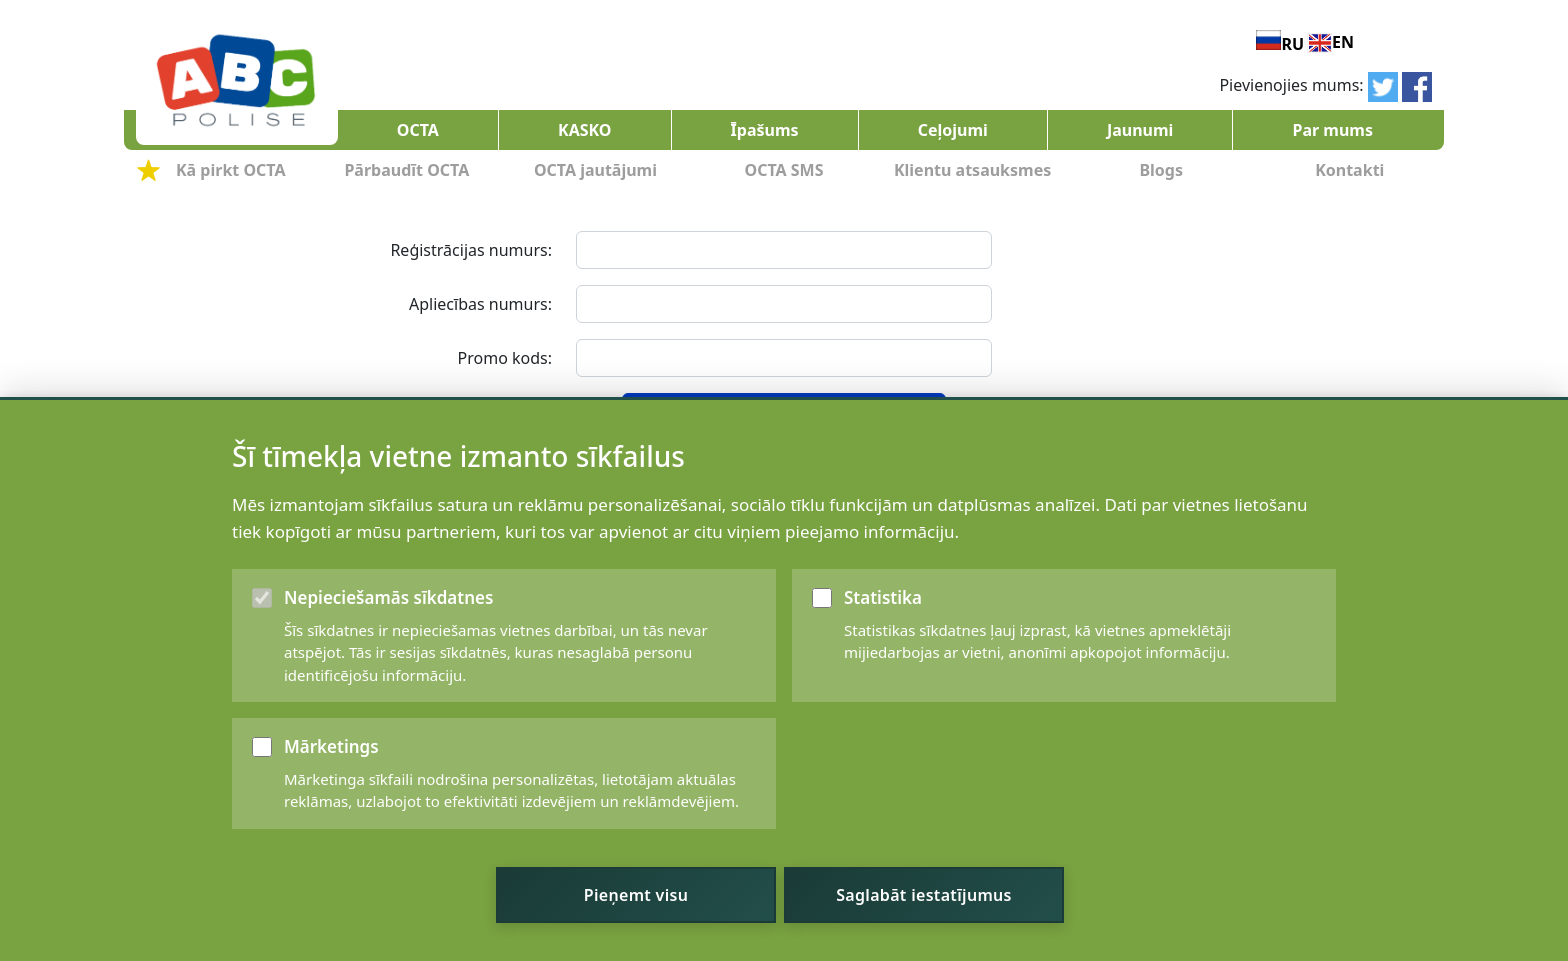 The width and height of the screenshot is (1568, 961). What do you see at coordinates (1161, 170) in the screenshot?
I see `Blogs` at bounding box center [1161, 170].